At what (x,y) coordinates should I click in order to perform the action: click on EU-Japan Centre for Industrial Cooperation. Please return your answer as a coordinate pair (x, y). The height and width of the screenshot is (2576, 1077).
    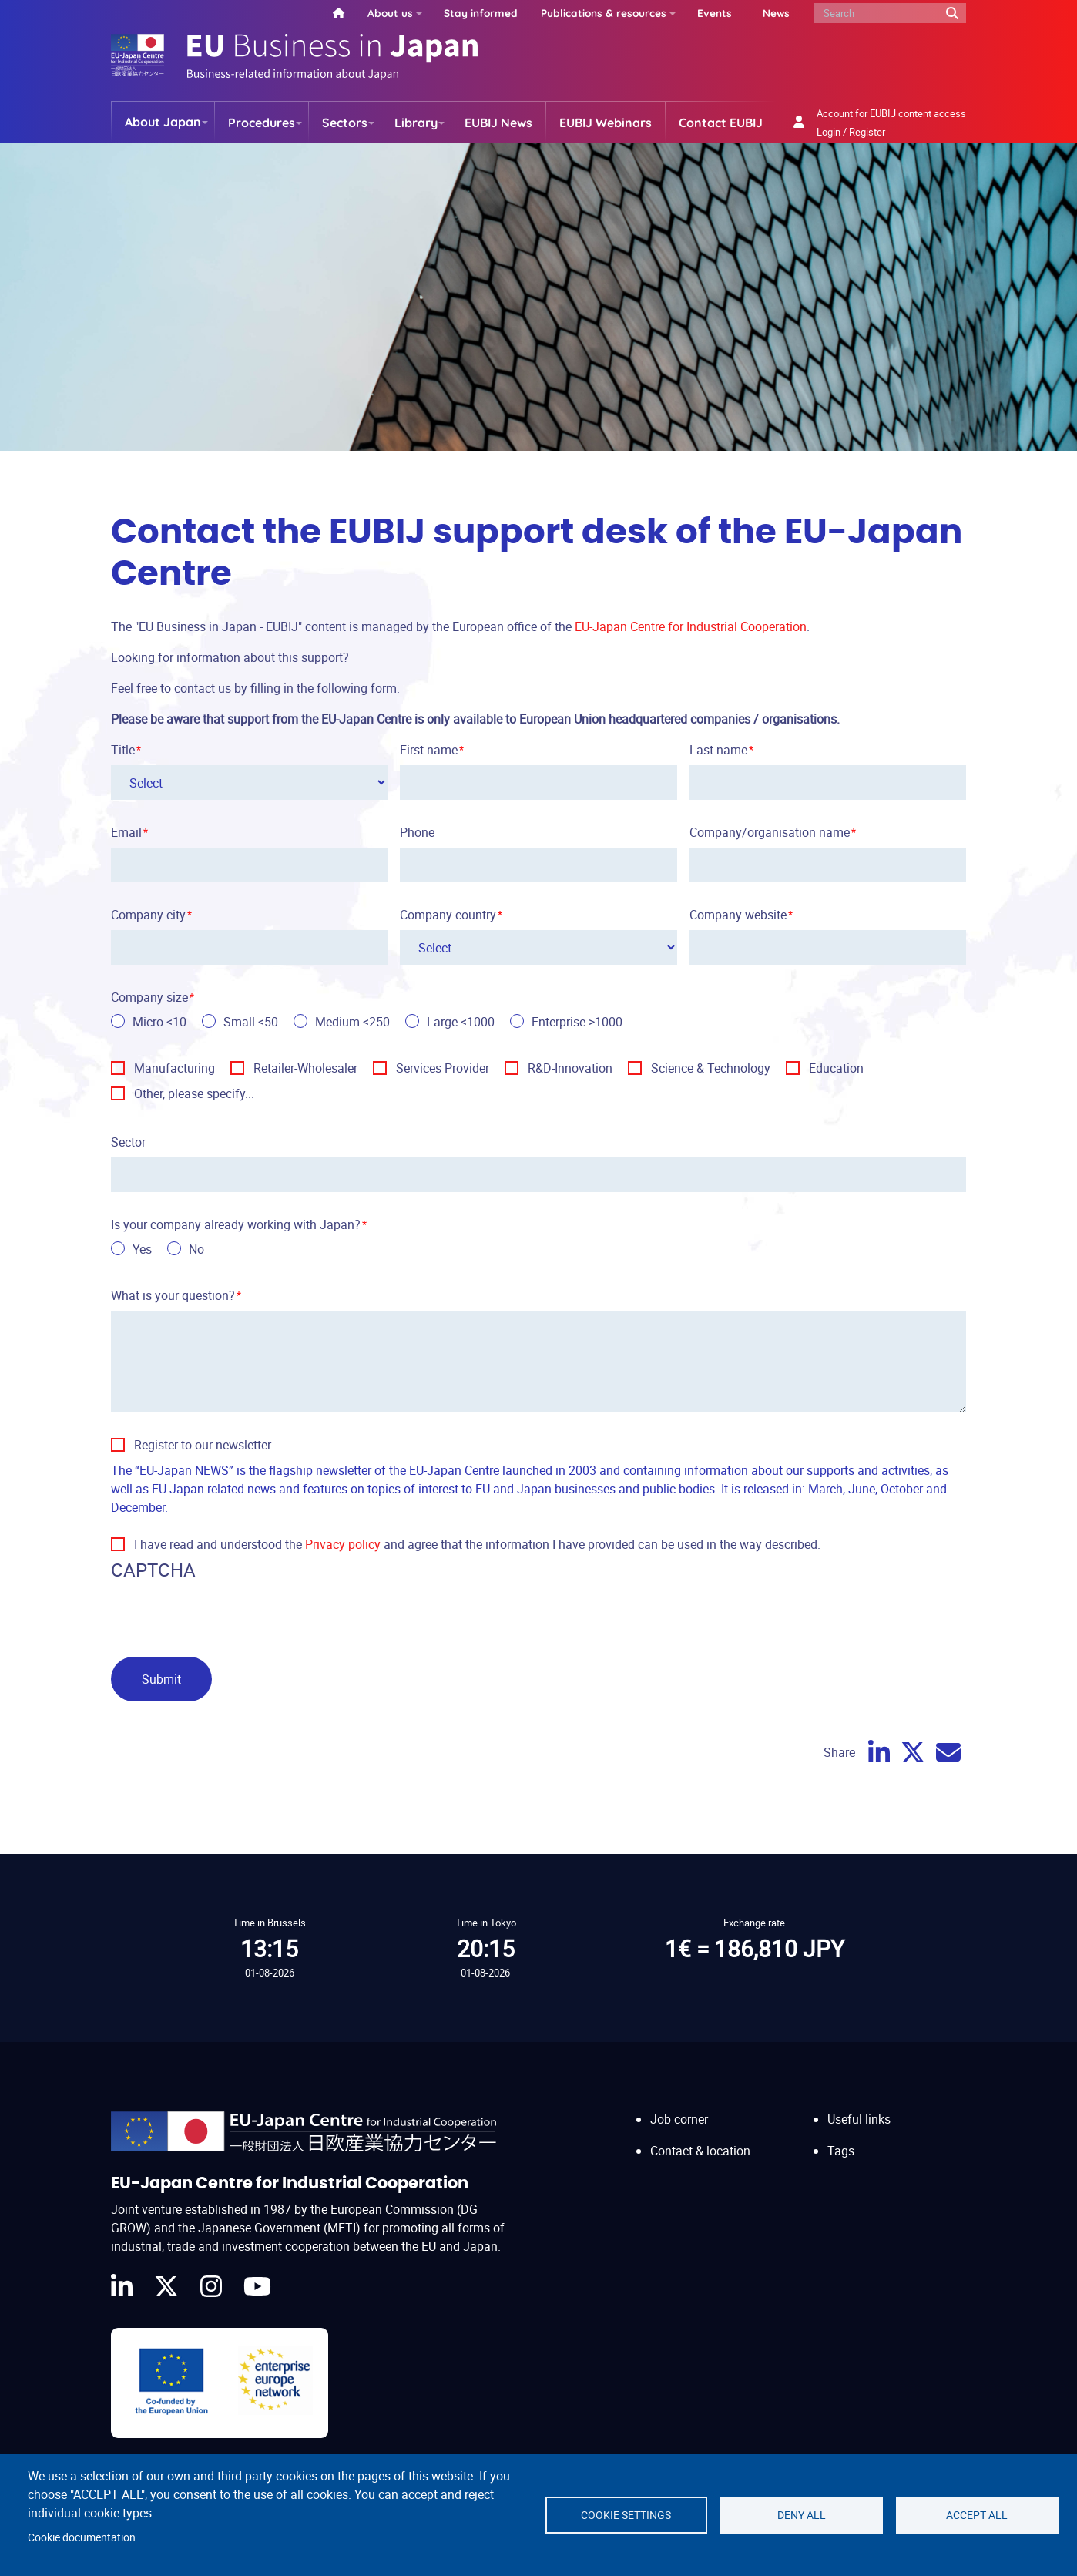
    Looking at the image, I should click on (691, 626).